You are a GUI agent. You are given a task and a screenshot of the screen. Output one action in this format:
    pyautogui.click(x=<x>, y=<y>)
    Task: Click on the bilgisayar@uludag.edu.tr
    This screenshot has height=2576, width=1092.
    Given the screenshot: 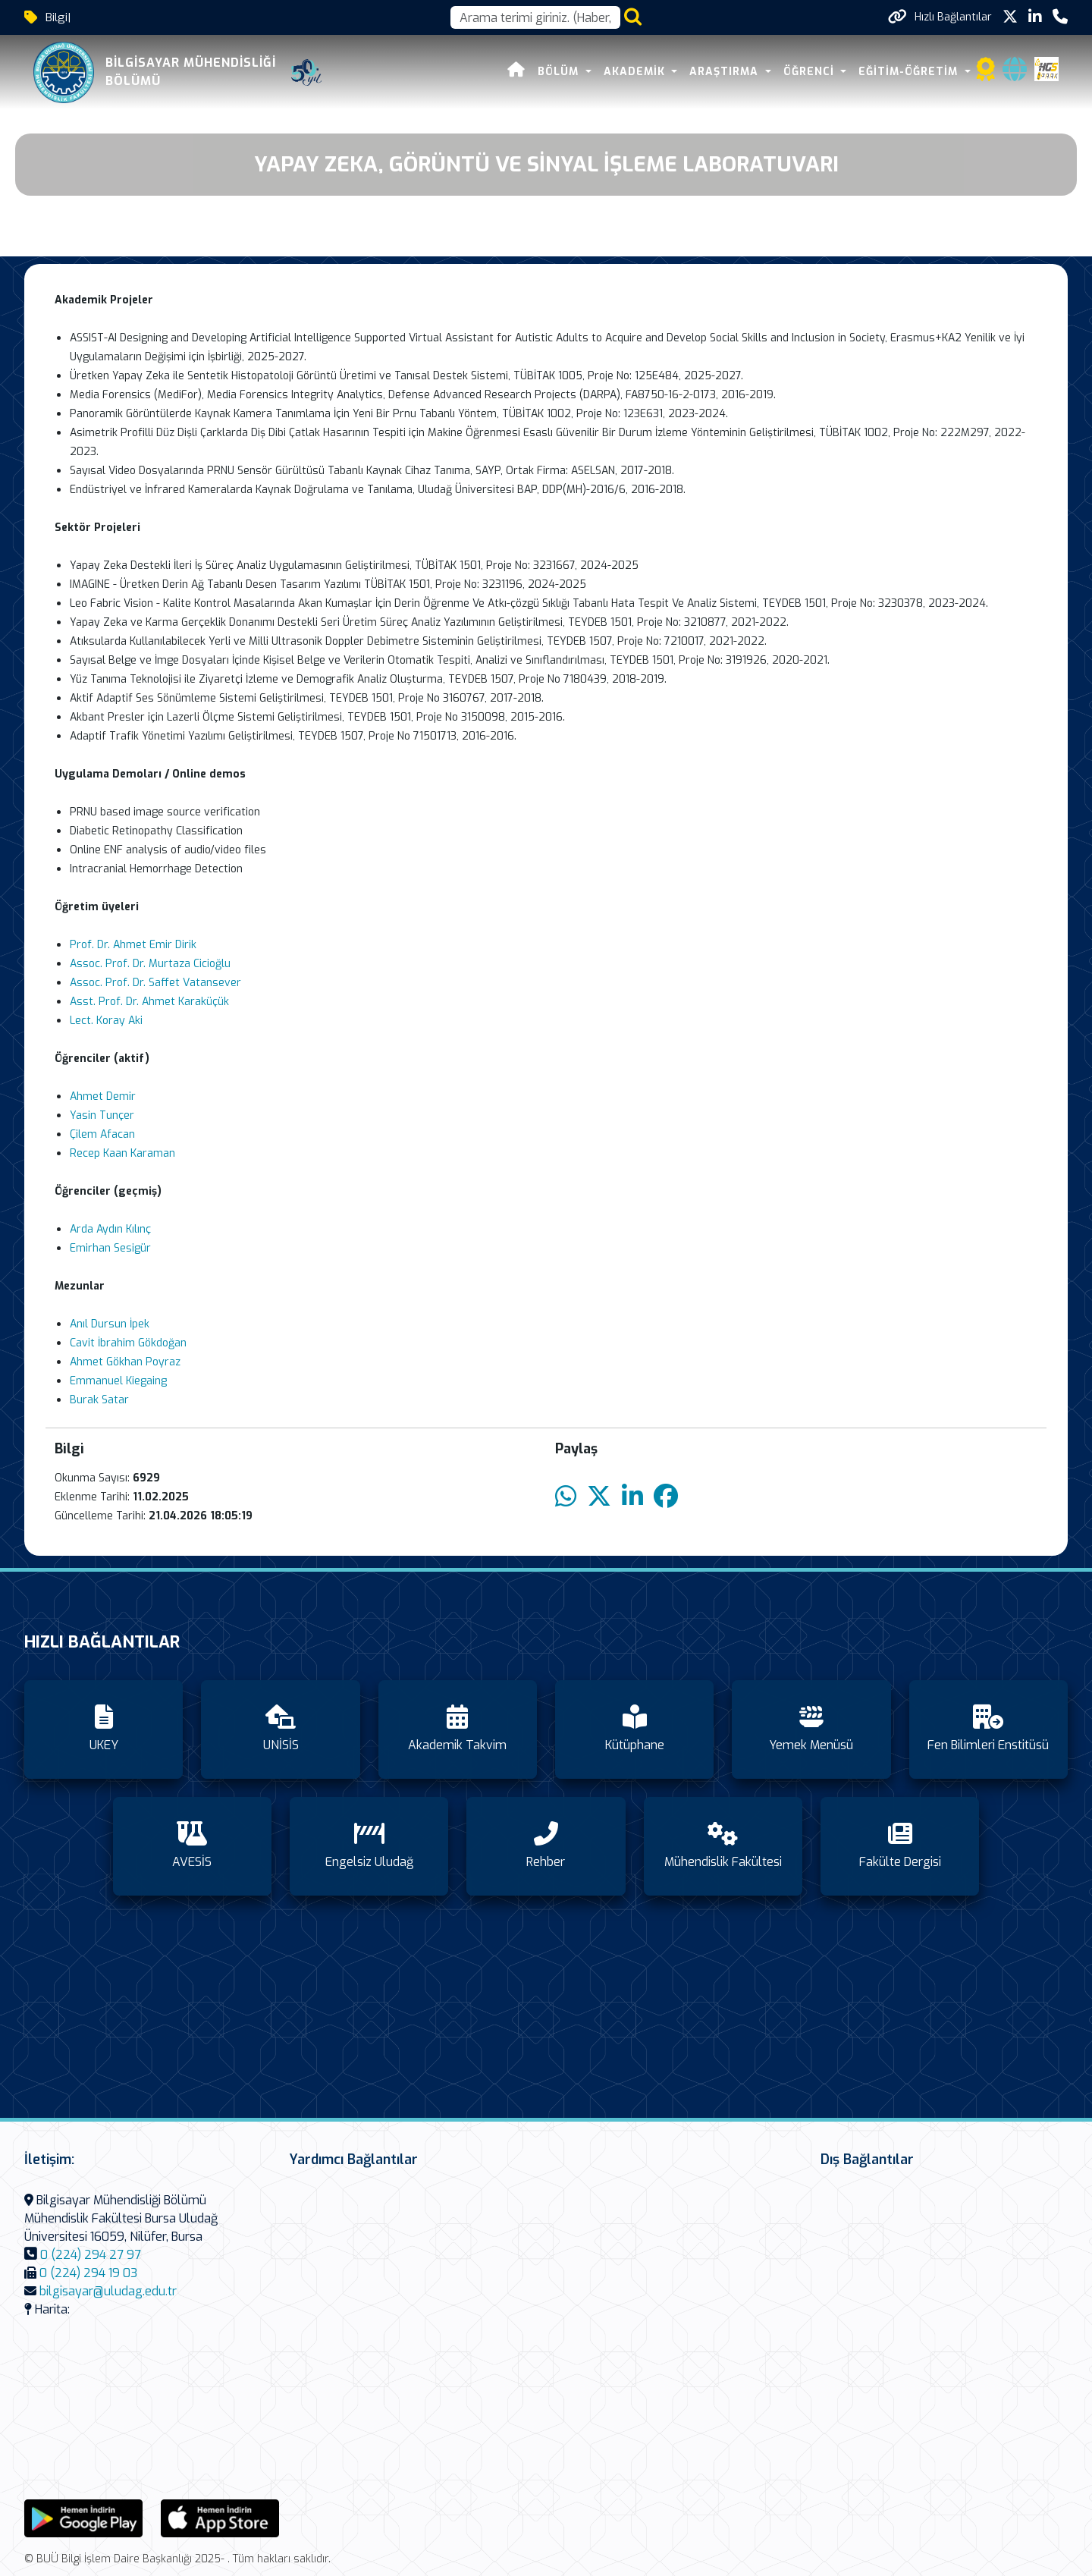 What is the action you would take?
    pyautogui.click(x=108, y=2291)
    